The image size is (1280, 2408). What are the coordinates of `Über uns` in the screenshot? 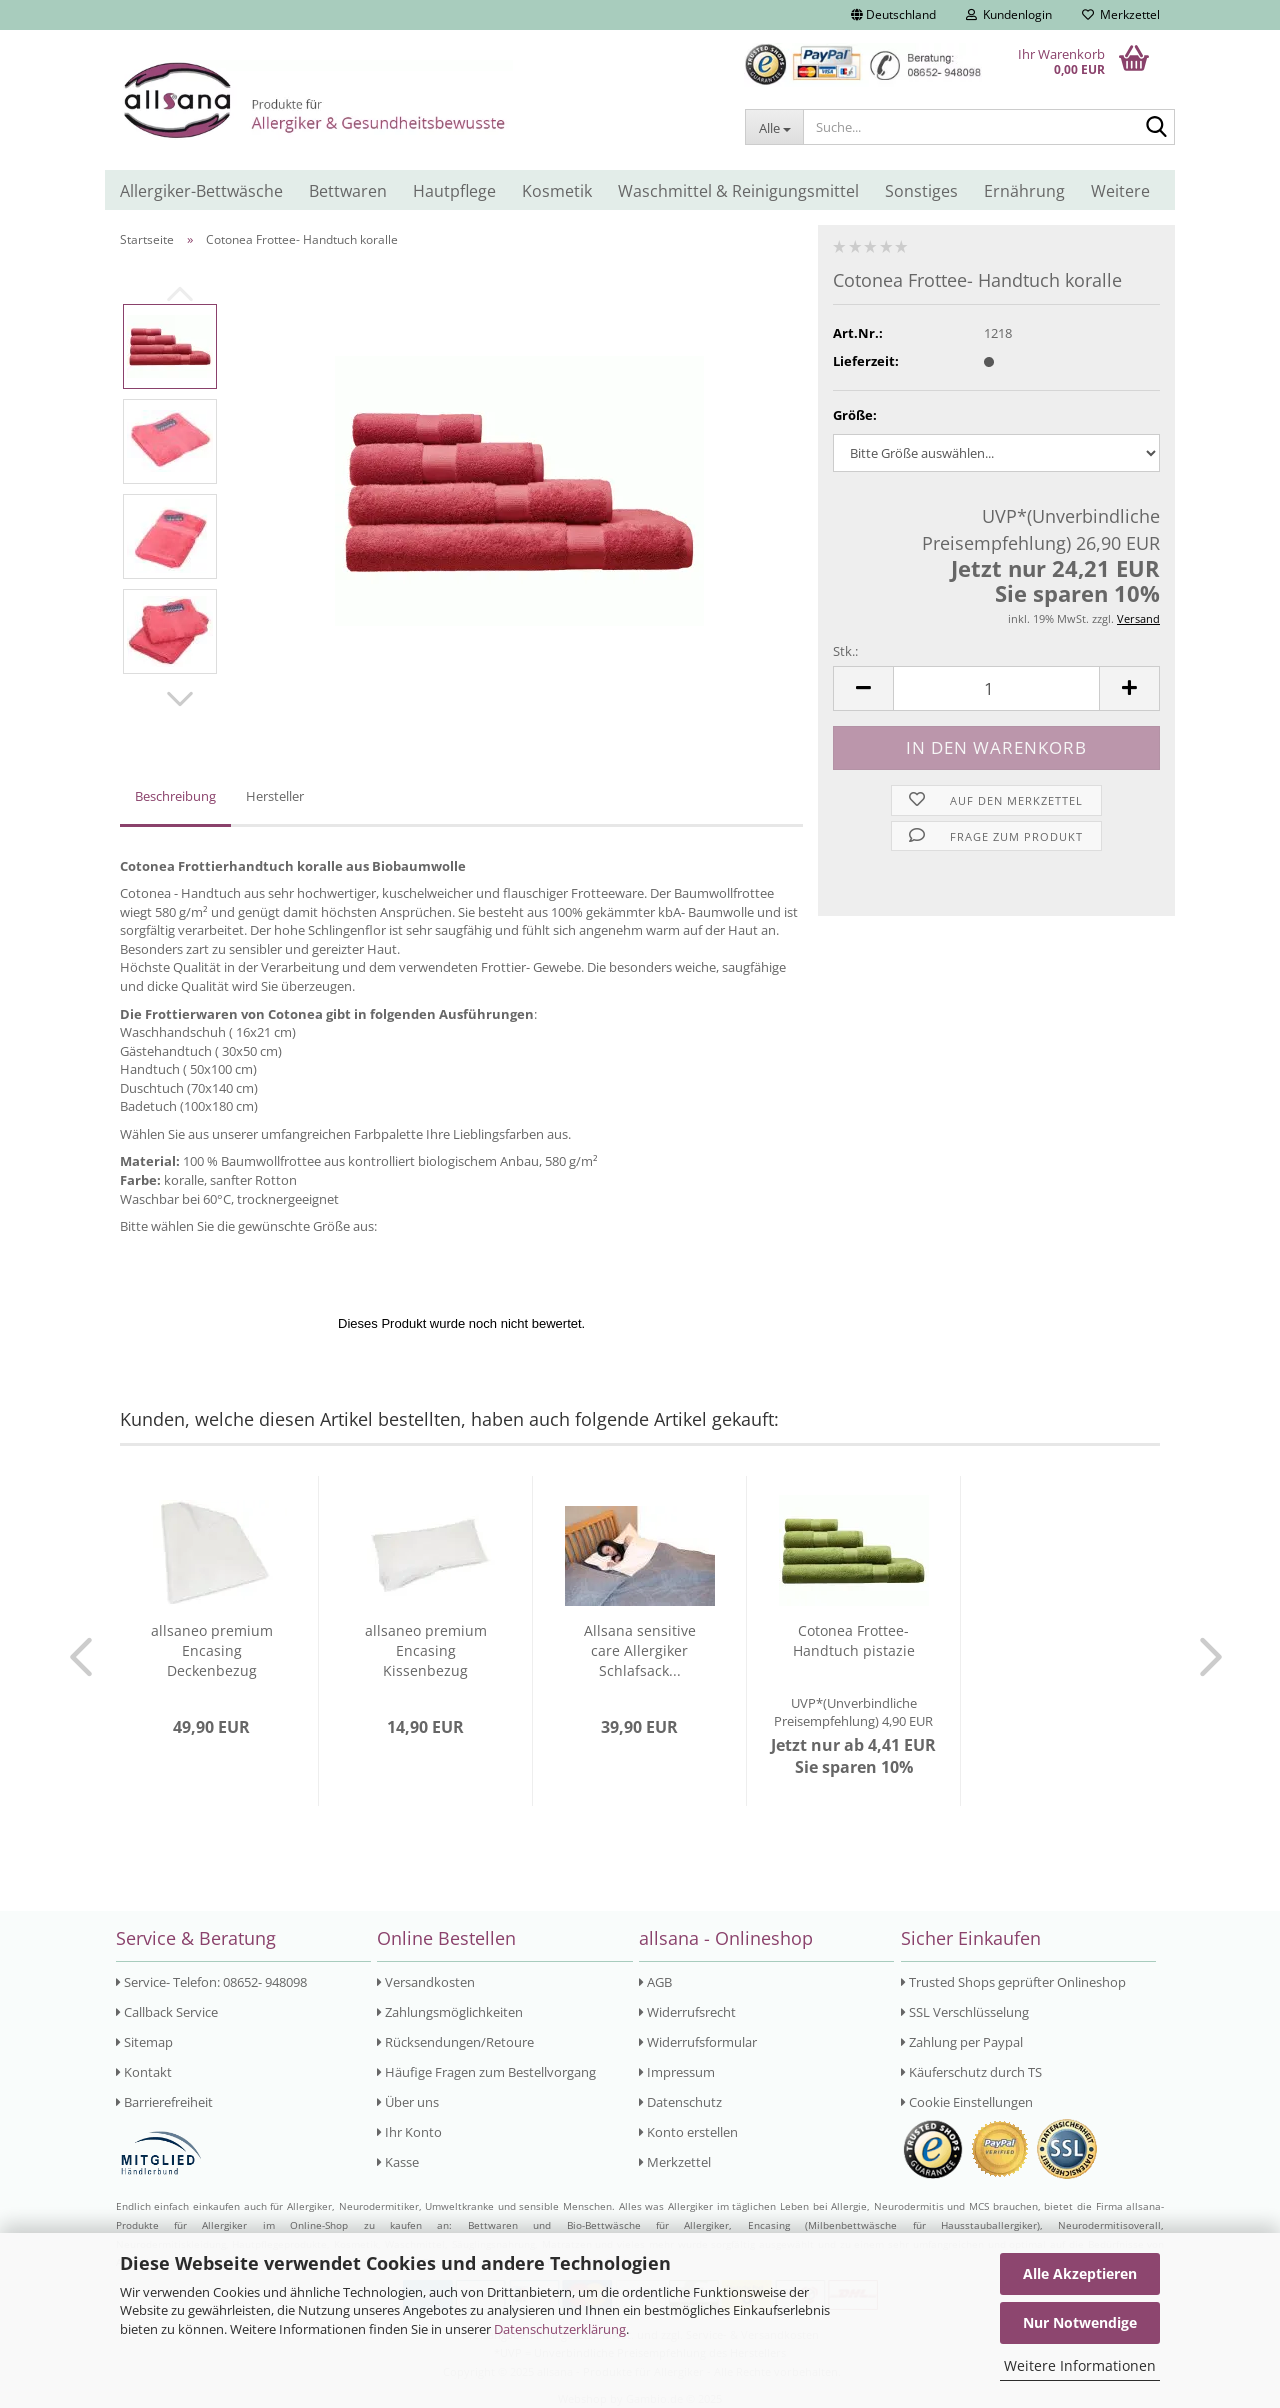 It's located at (408, 2102).